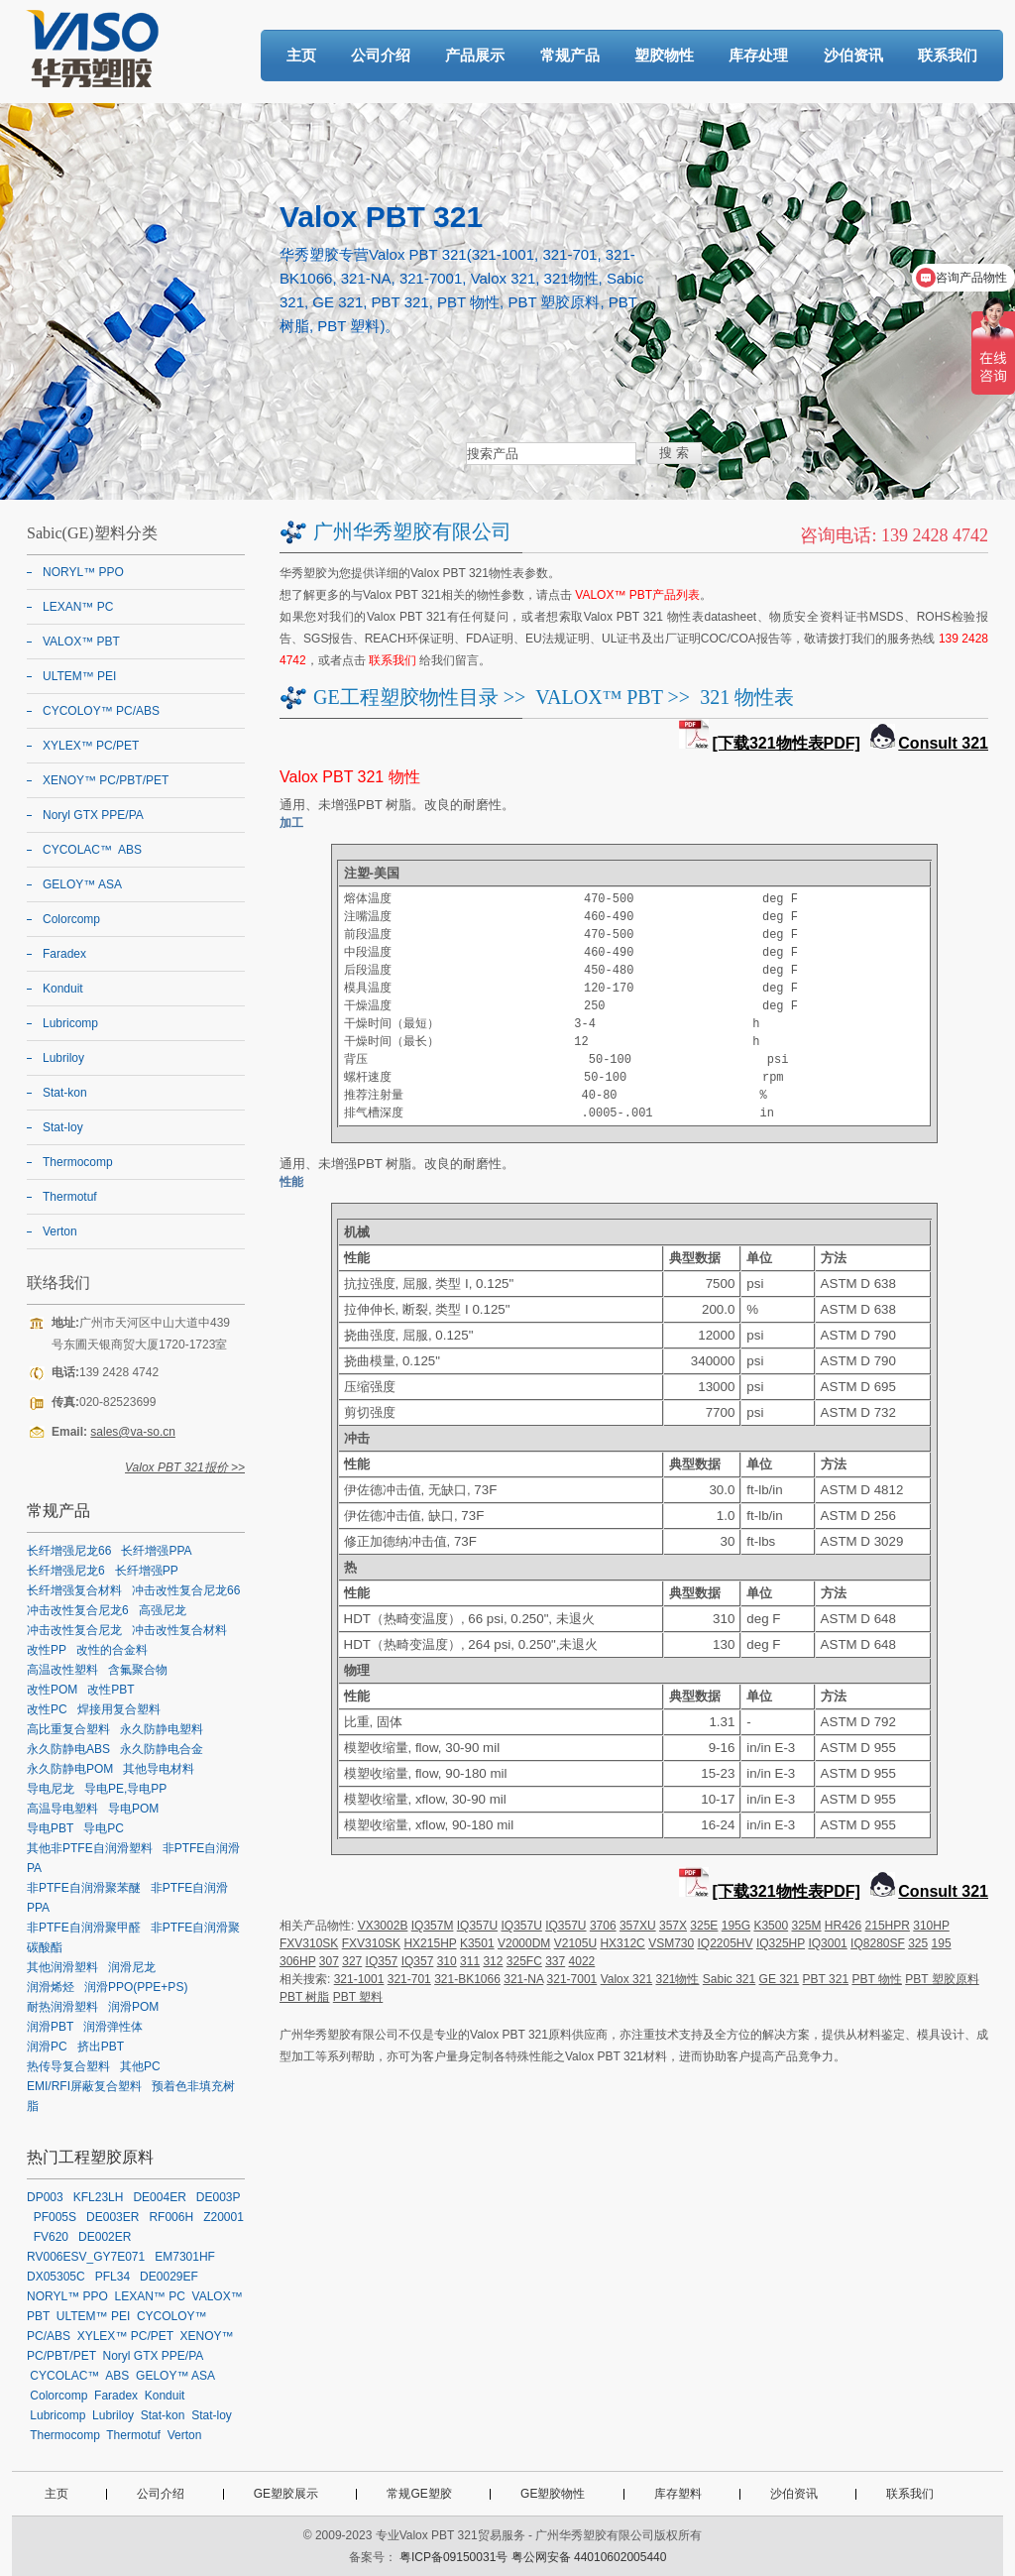 The width and height of the screenshot is (1015, 2576). What do you see at coordinates (55, 2217) in the screenshot?
I see `PF005S` at bounding box center [55, 2217].